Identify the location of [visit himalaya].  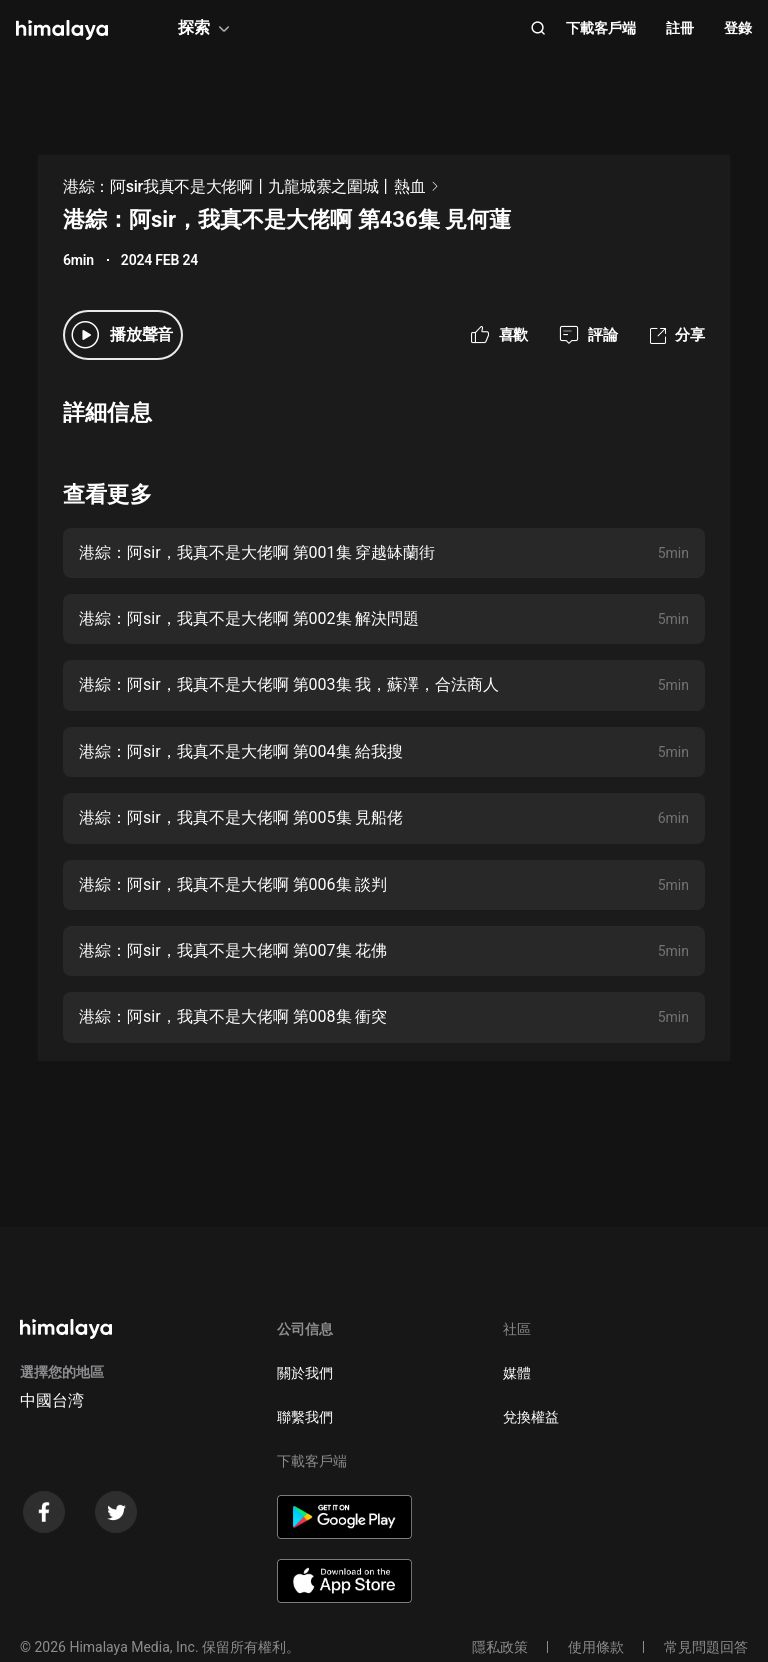
(62, 30).